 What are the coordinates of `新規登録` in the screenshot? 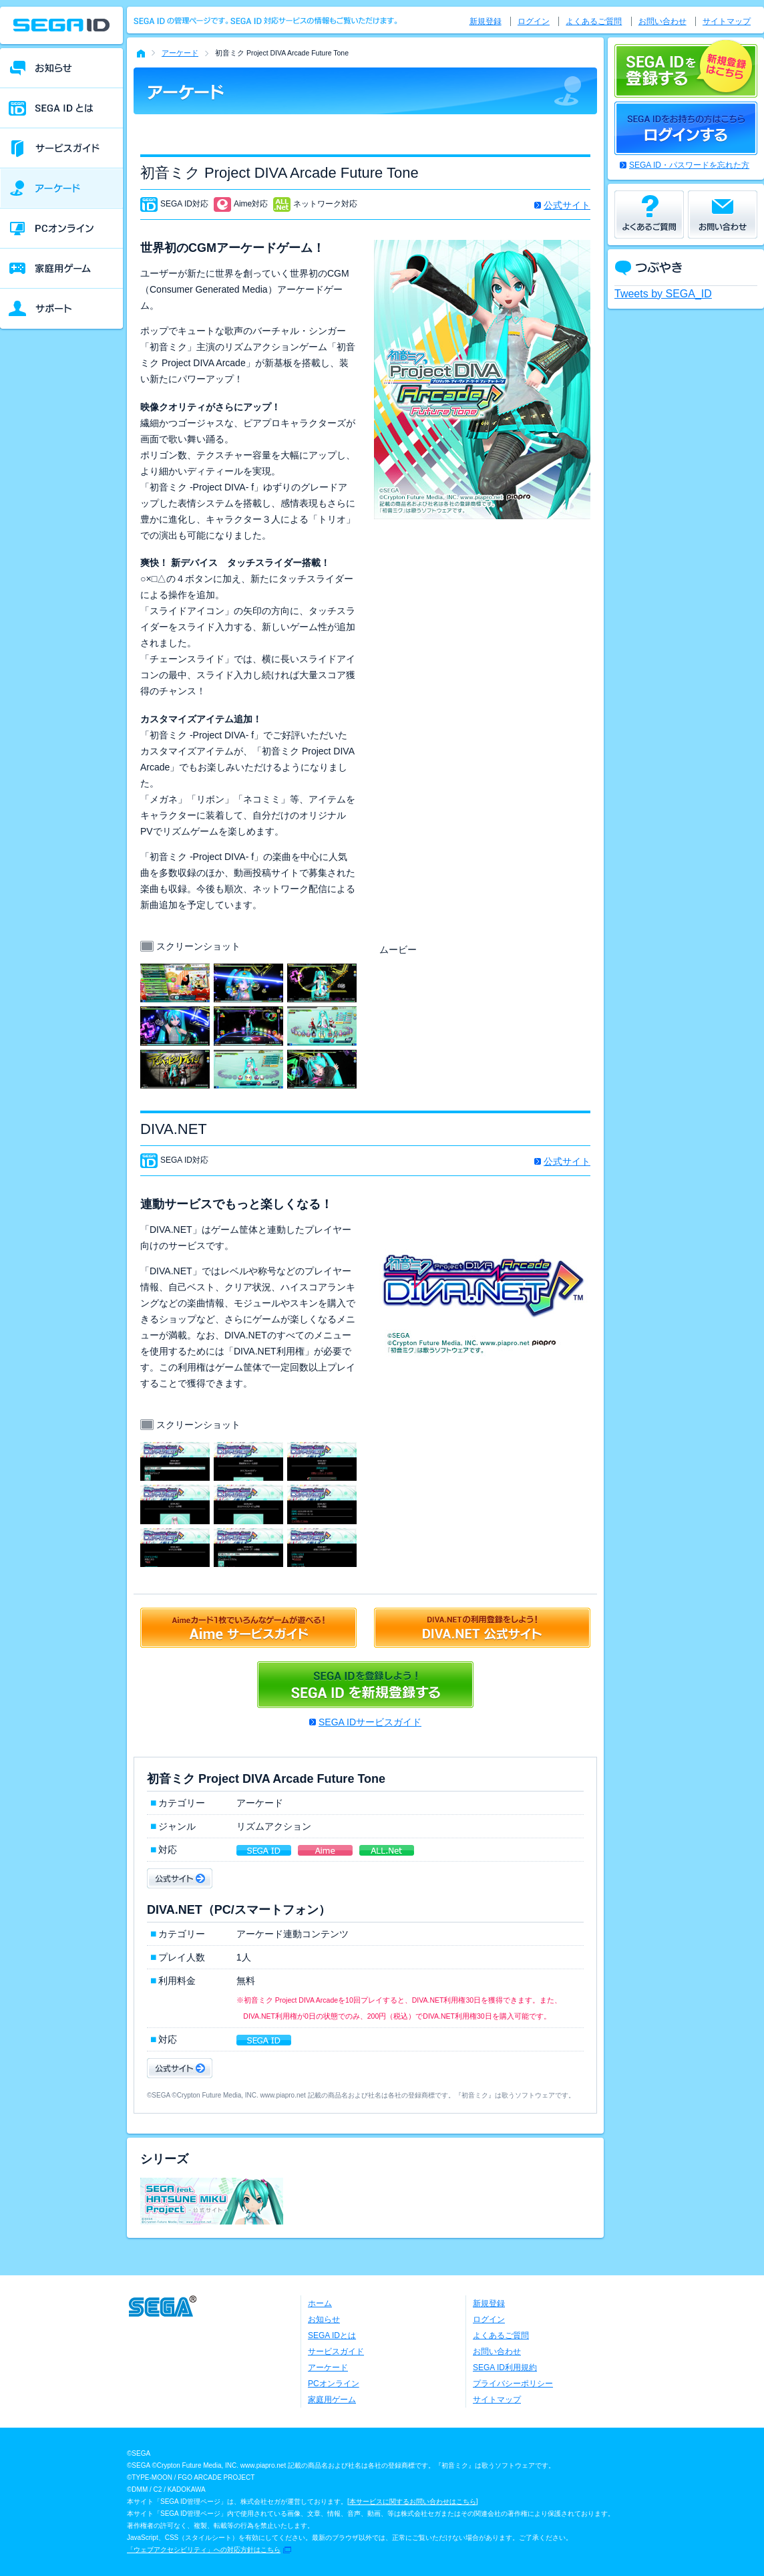 It's located at (485, 21).